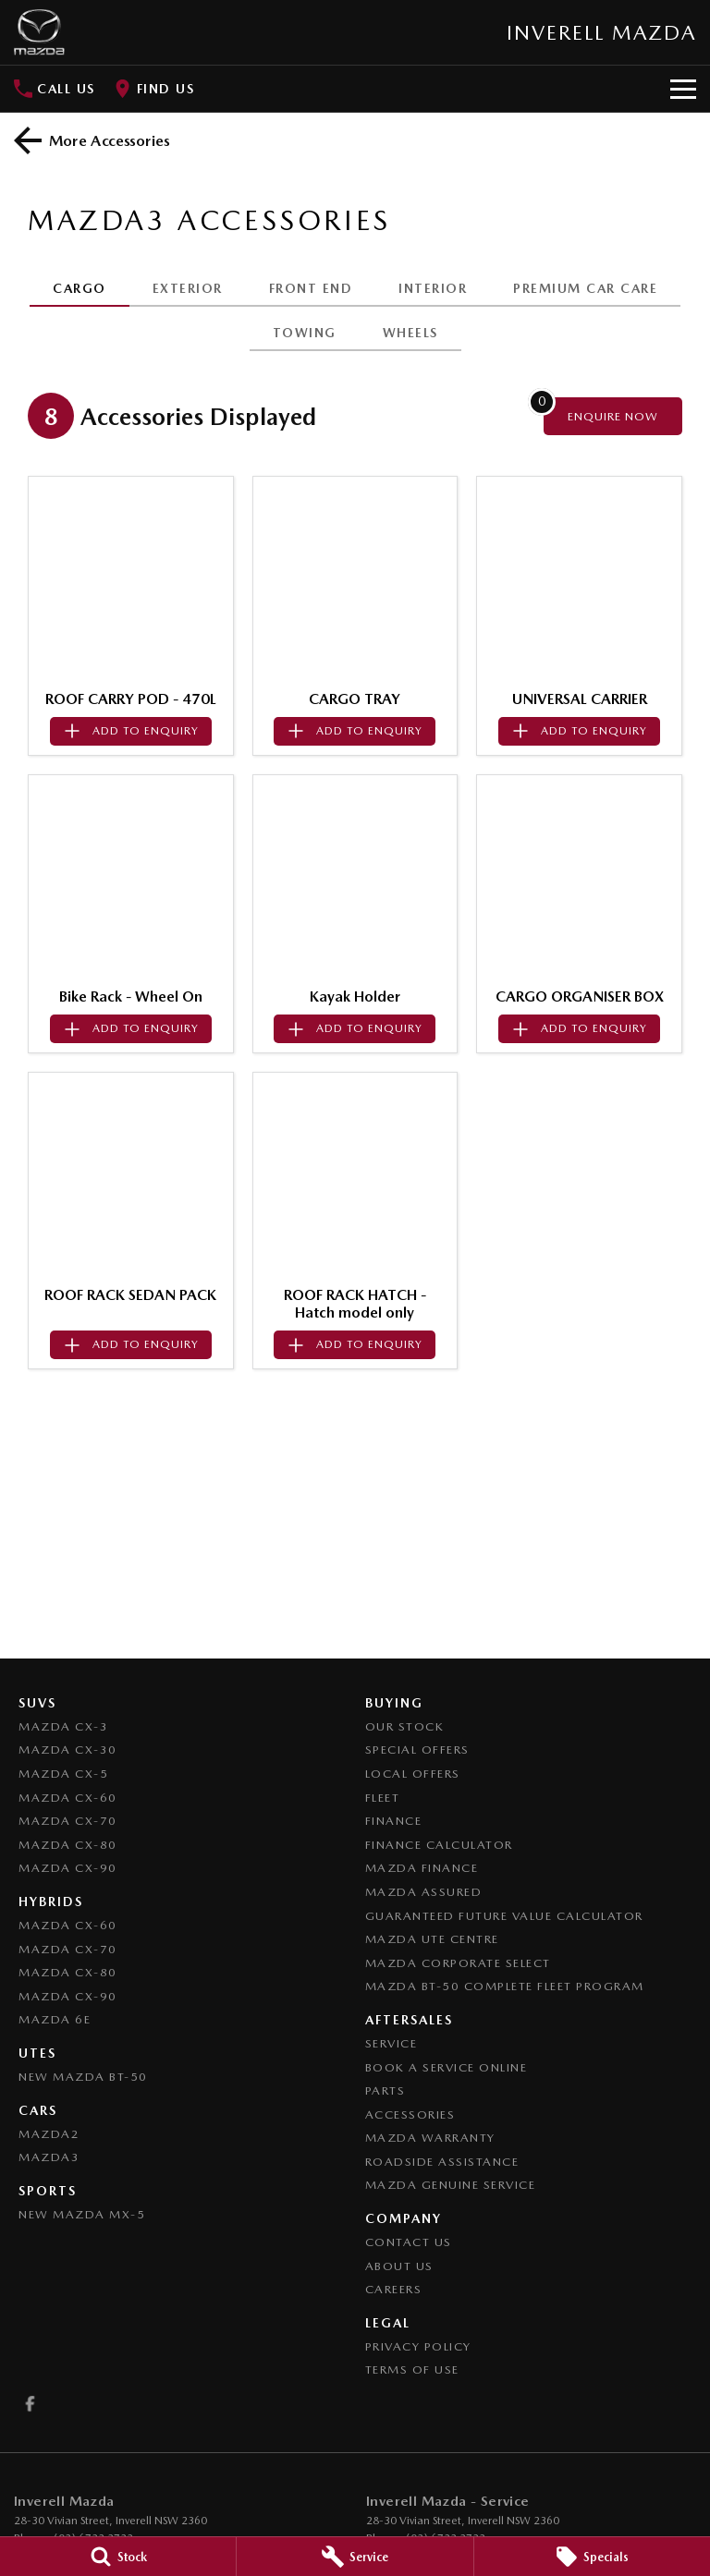 This screenshot has width=710, height=2576. What do you see at coordinates (585, 288) in the screenshot?
I see `PREMIUM CAR CARE` at bounding box center [585, 288].